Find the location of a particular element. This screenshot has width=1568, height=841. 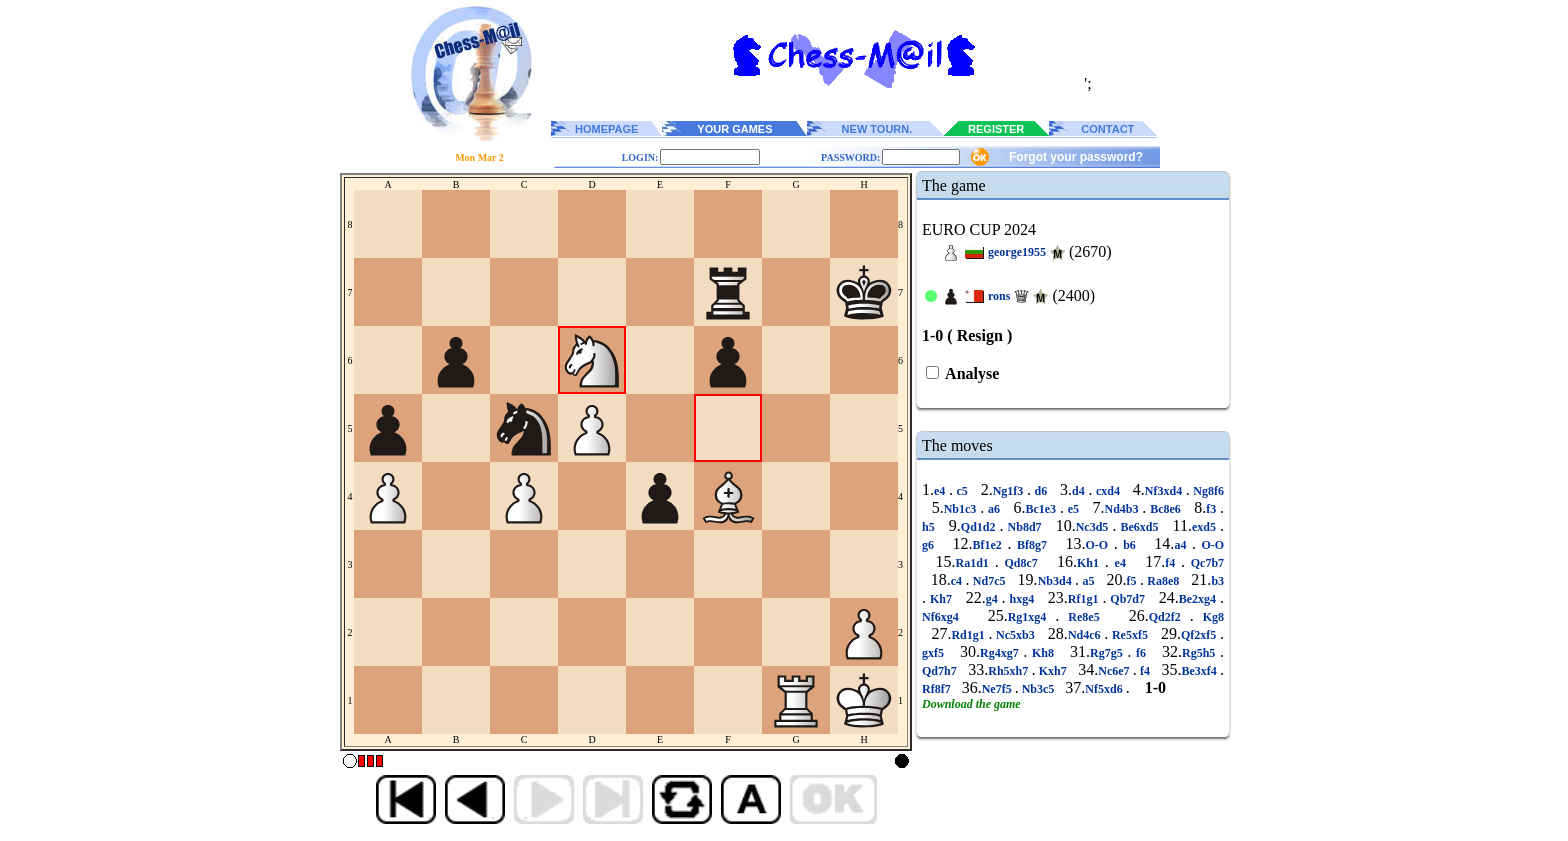

Nb1c3 is located at coordinates (962, 509).